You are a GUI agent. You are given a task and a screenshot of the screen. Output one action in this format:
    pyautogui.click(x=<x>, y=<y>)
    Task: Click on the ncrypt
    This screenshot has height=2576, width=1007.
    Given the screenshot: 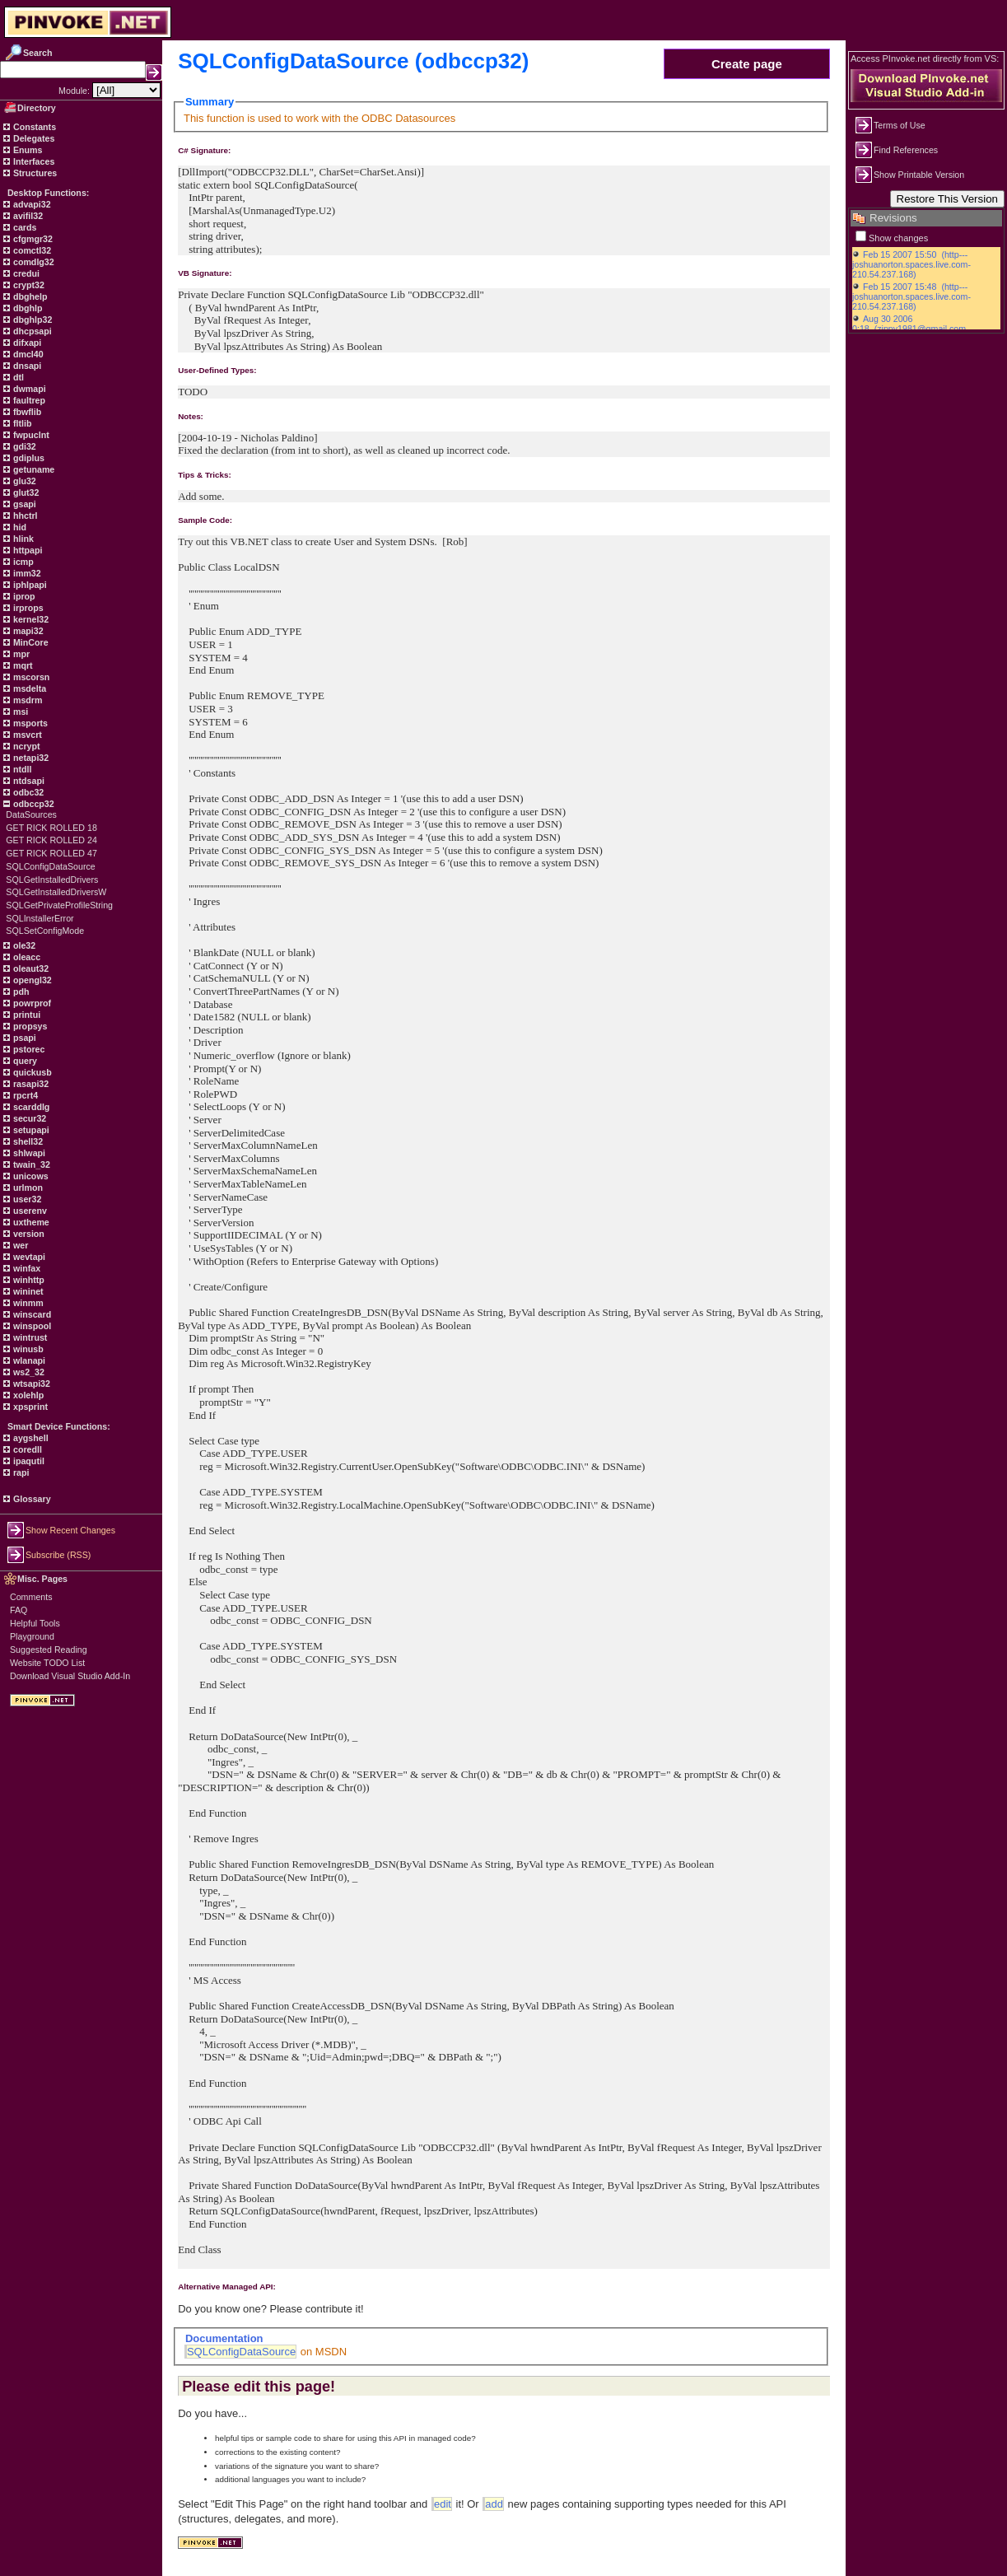 What is the action you would take?
    pyautogui.click(x=25, y=746)
    